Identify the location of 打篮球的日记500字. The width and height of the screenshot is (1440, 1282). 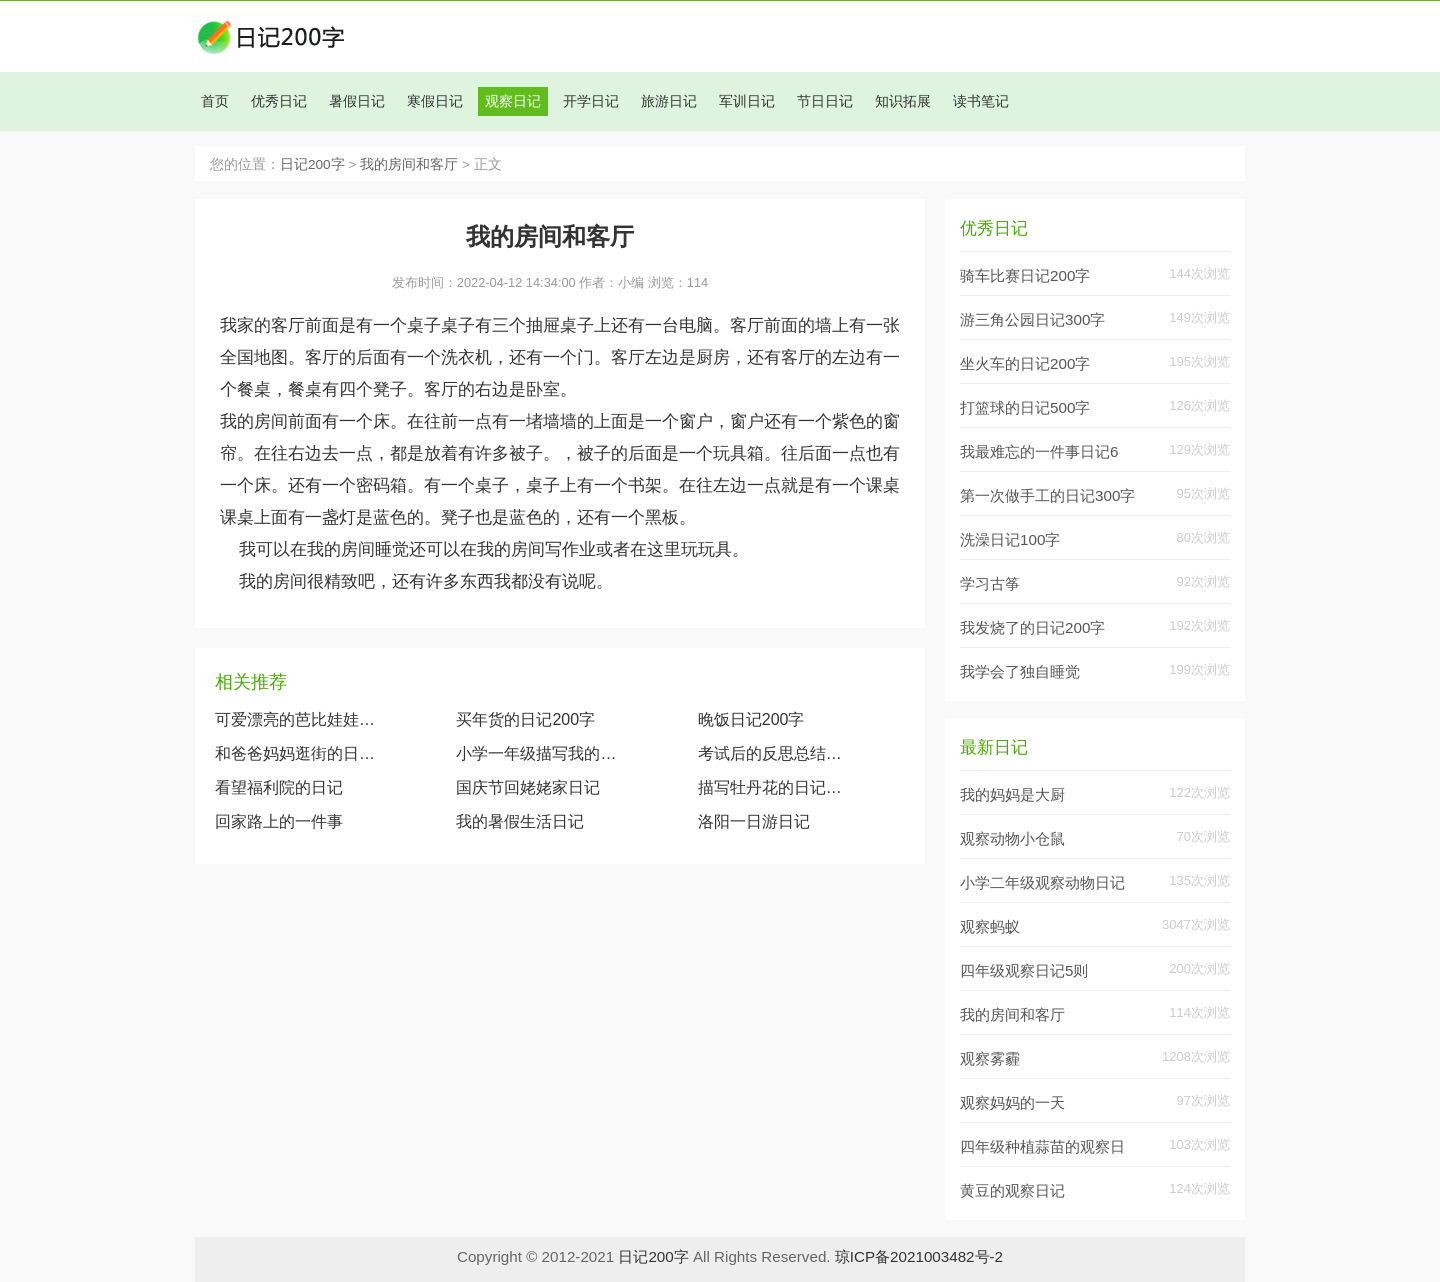
(1025, 407).